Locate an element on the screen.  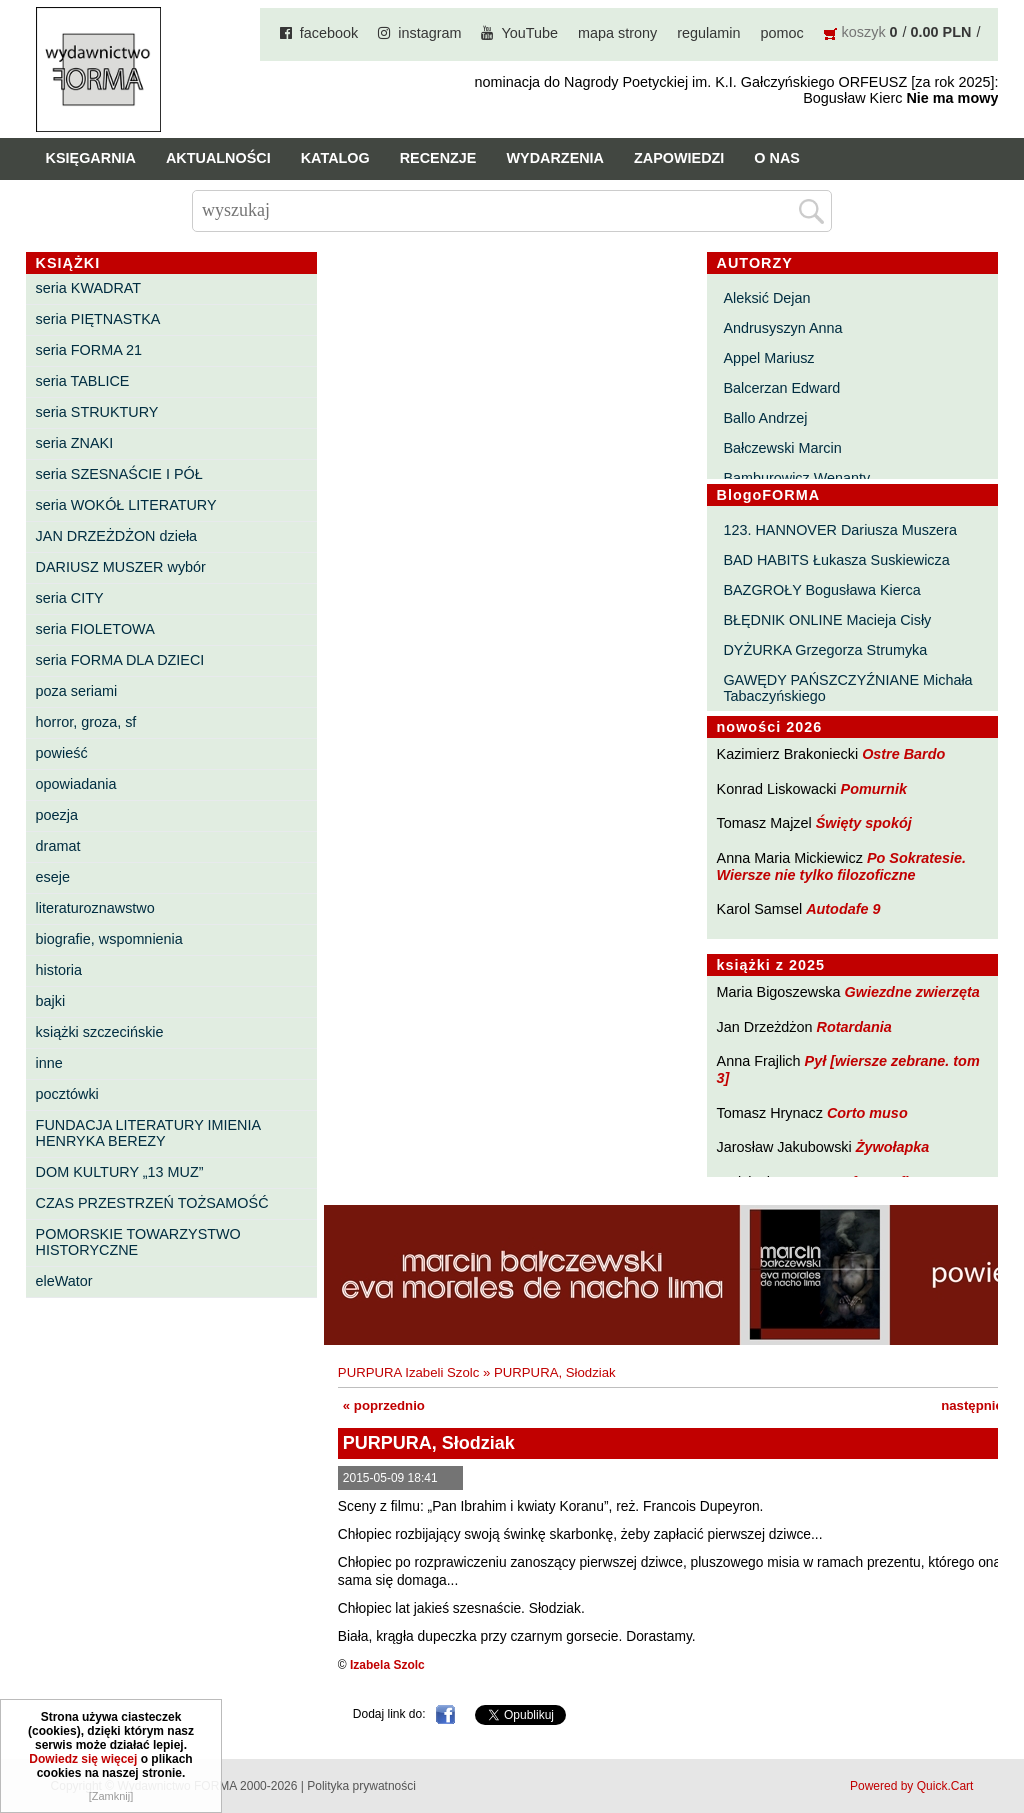
bajki is located at coordinates (51, 1001).